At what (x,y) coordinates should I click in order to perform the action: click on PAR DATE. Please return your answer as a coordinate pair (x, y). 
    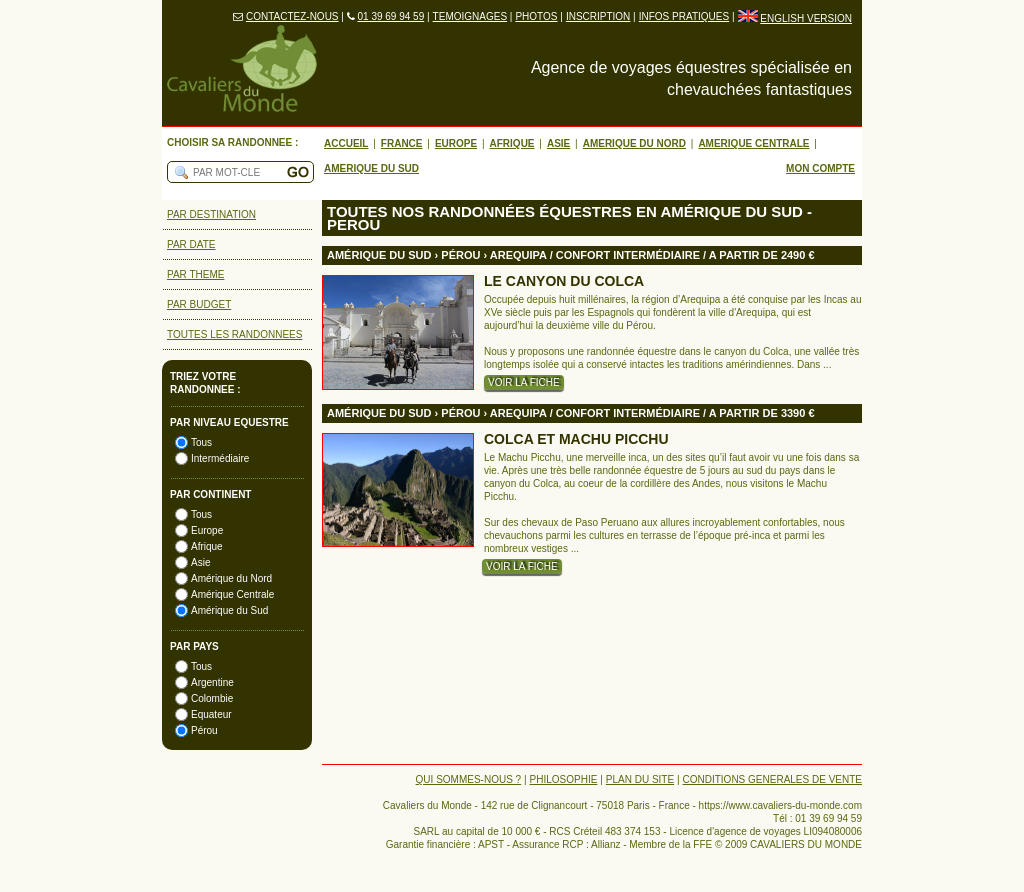
    Looking at the image, I should click on (191, 244).